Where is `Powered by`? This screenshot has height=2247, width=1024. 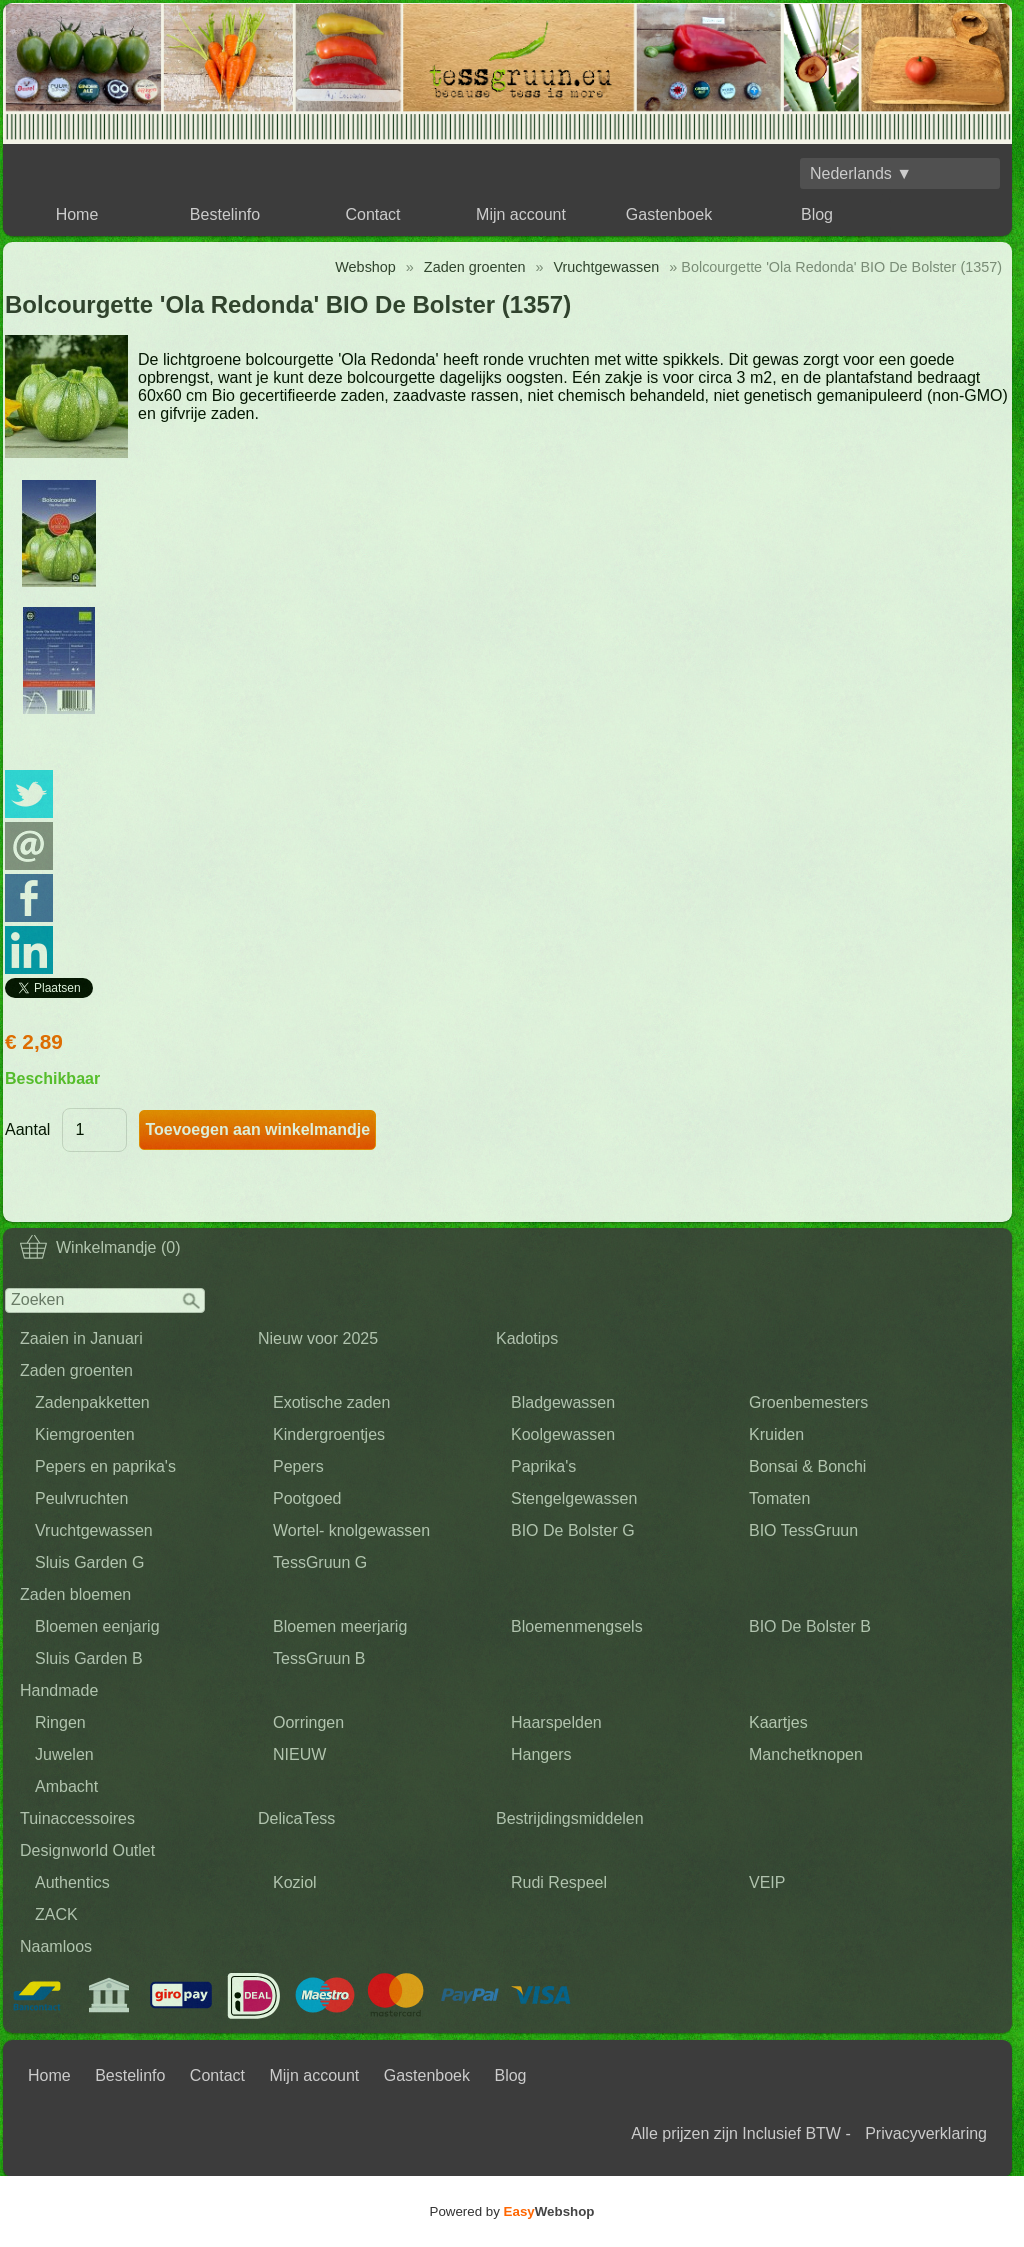
Powered by is located at coordinates (512, 2211).